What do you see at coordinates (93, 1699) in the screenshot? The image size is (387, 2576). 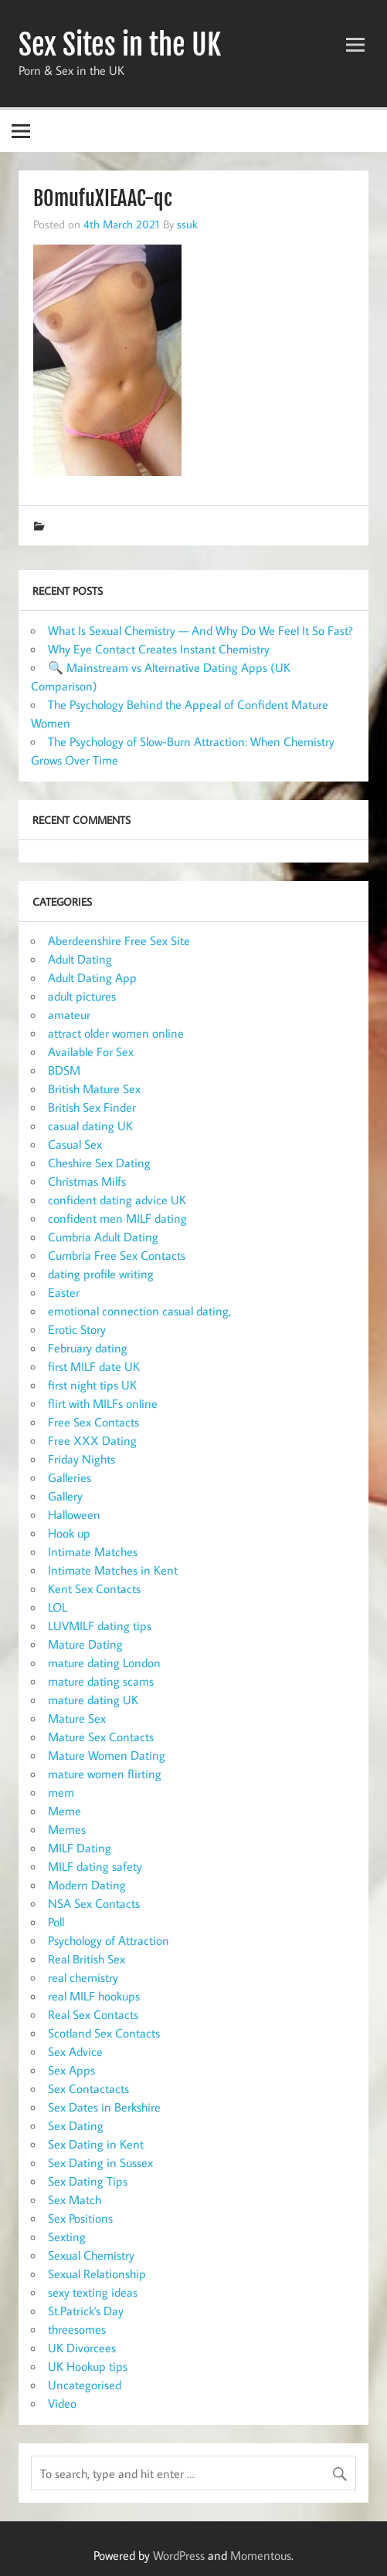 I see `mature dating UK` at bounding box center [93, 1699].